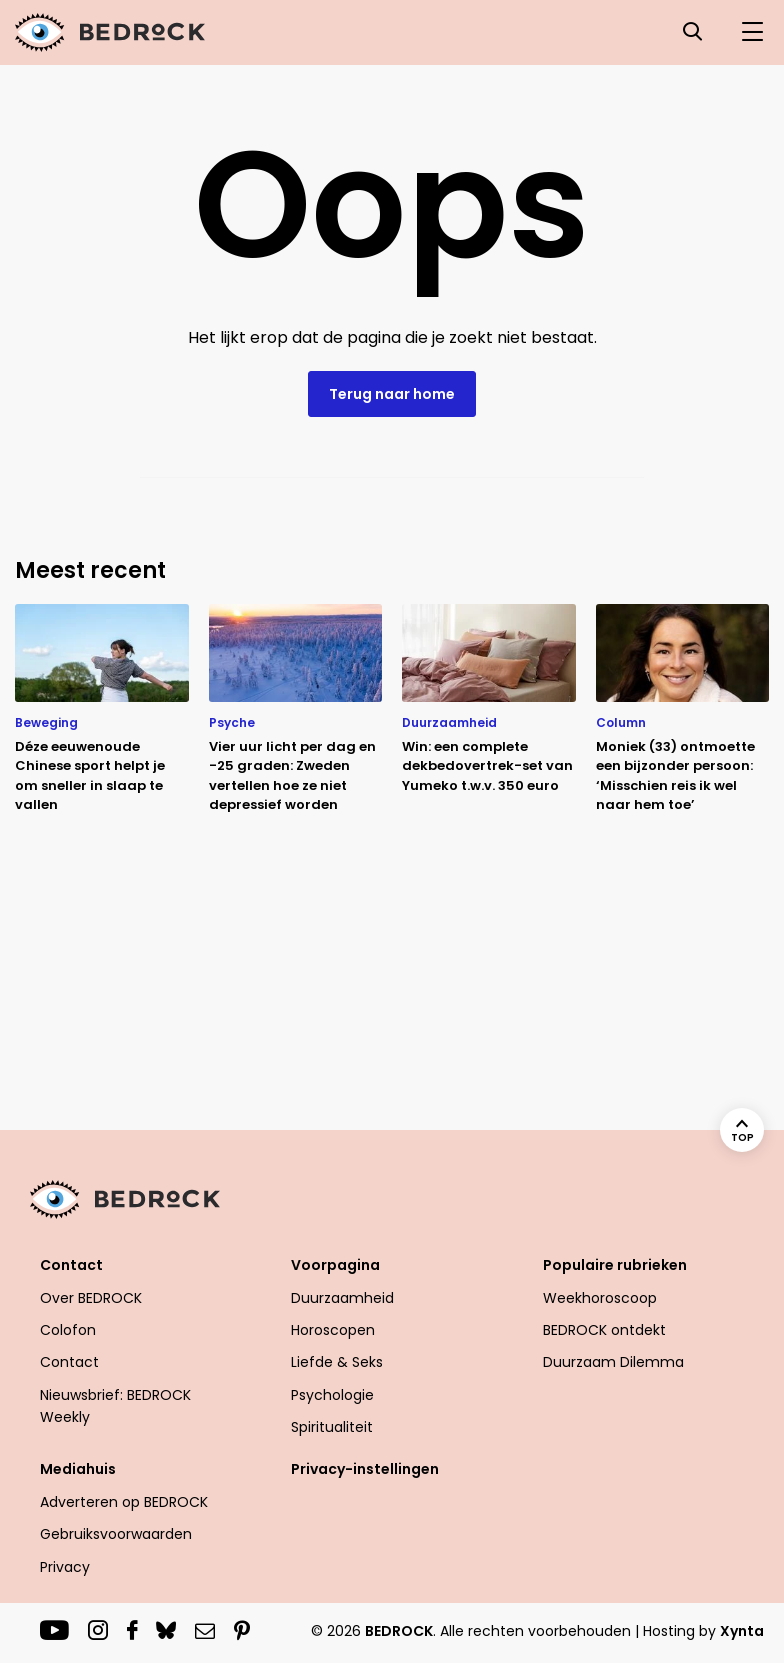 The width and height of the screenshot is (784, 1663). What do you see at coordinates (333, 1330) in the screenshot?
I see `Horoscopen` at bounding box center [333, 1330].